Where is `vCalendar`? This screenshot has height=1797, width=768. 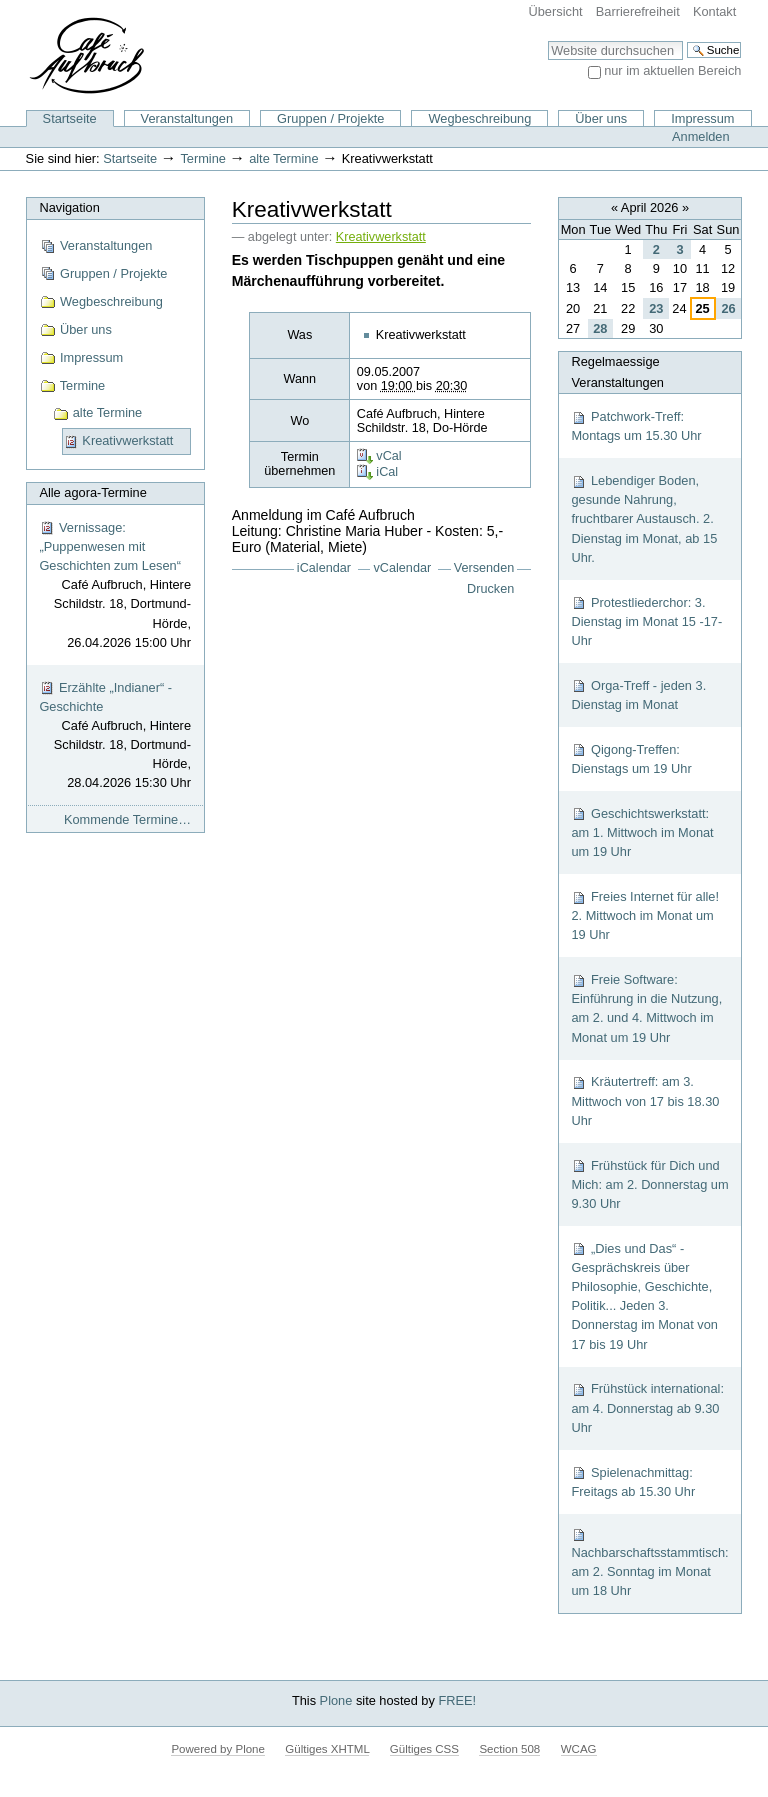 vCalendar is located at coordinates (403, 568).